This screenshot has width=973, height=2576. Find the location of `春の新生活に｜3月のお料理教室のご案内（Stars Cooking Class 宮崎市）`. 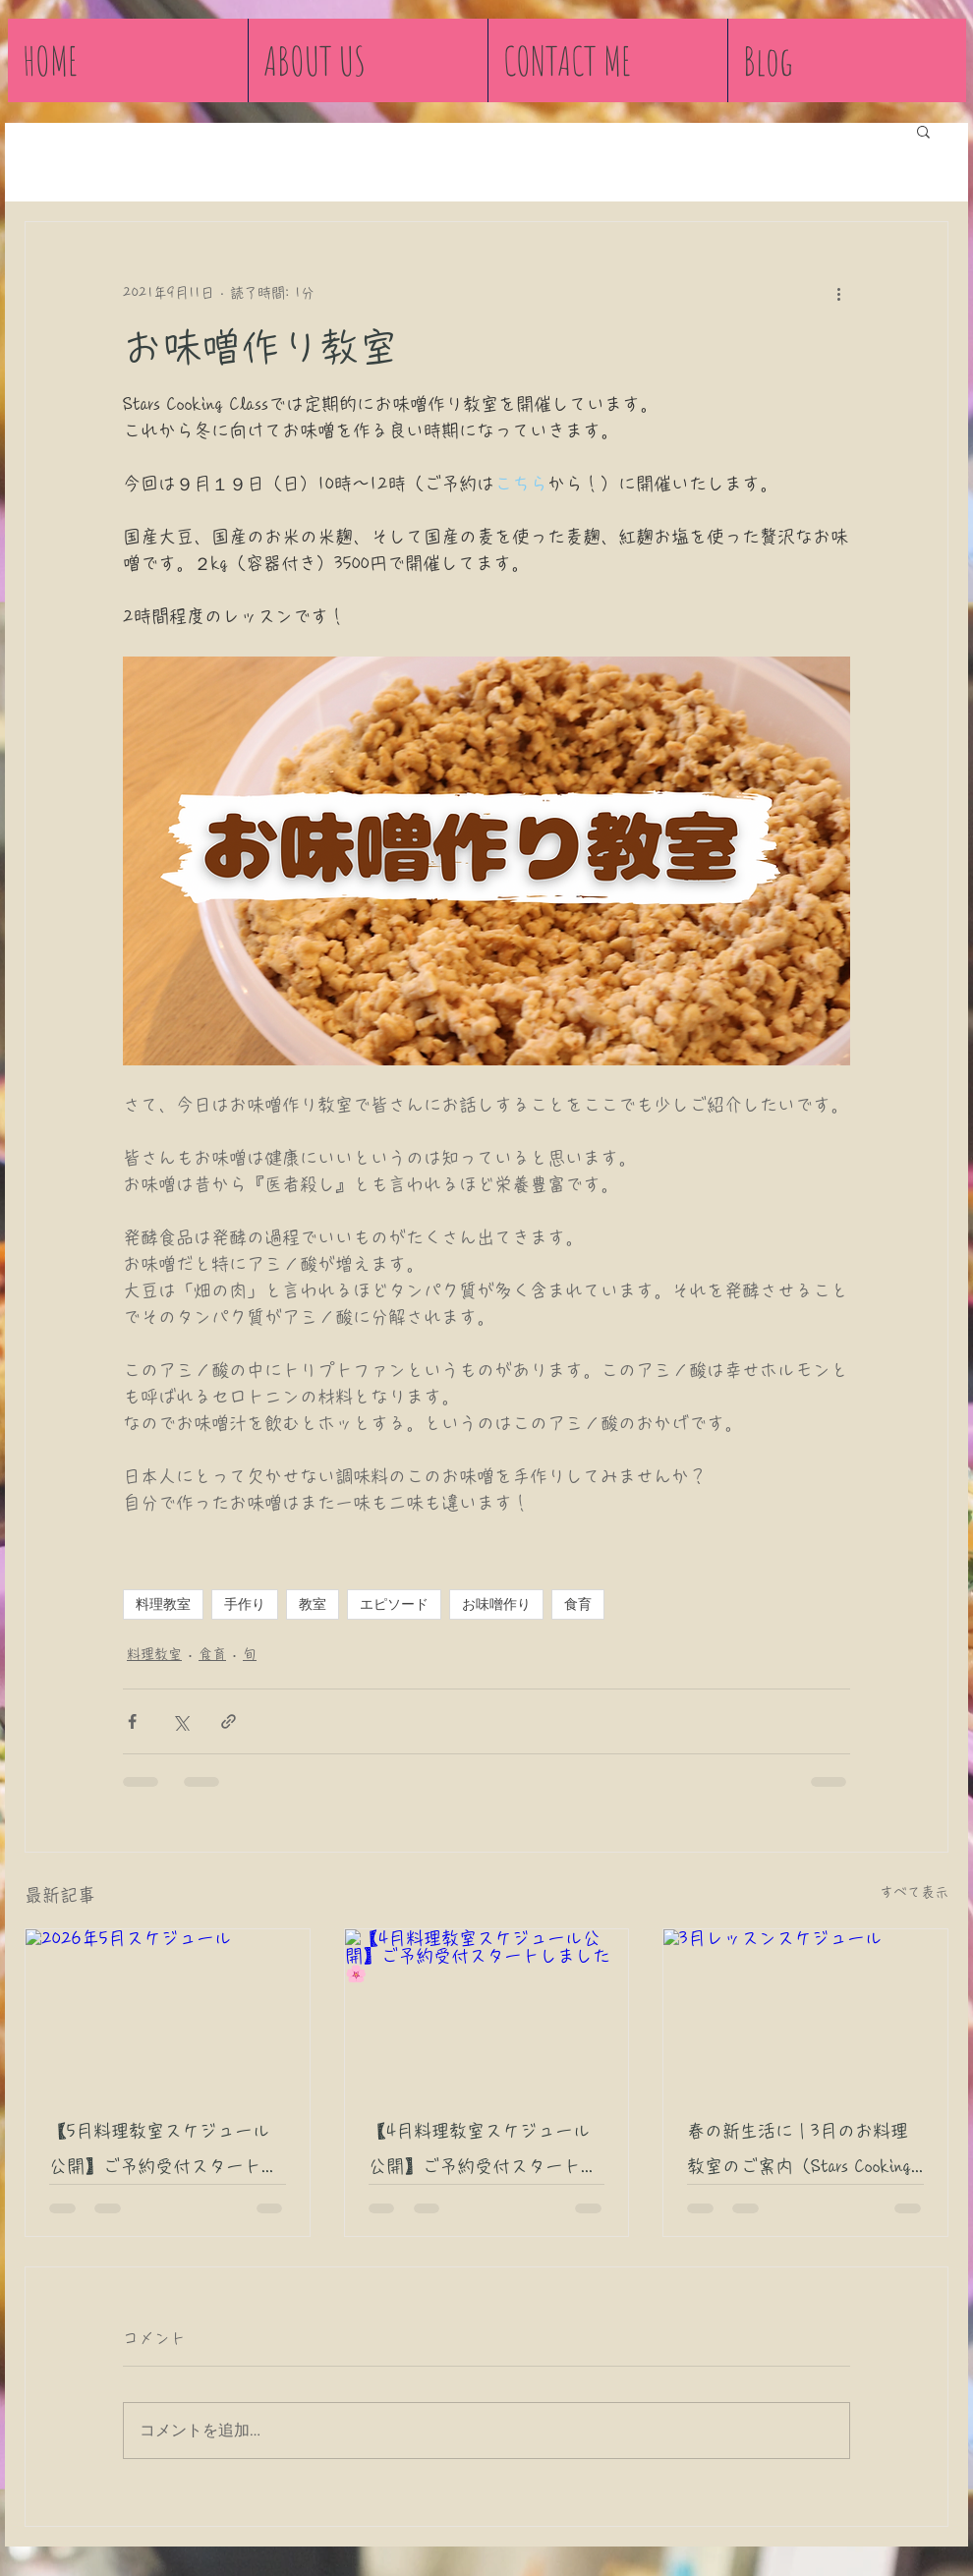

春の新生活に｜3月のお料理教室のご案内（Stars Cooking Class 宮崎市） is located at coordinates (799, 2153).